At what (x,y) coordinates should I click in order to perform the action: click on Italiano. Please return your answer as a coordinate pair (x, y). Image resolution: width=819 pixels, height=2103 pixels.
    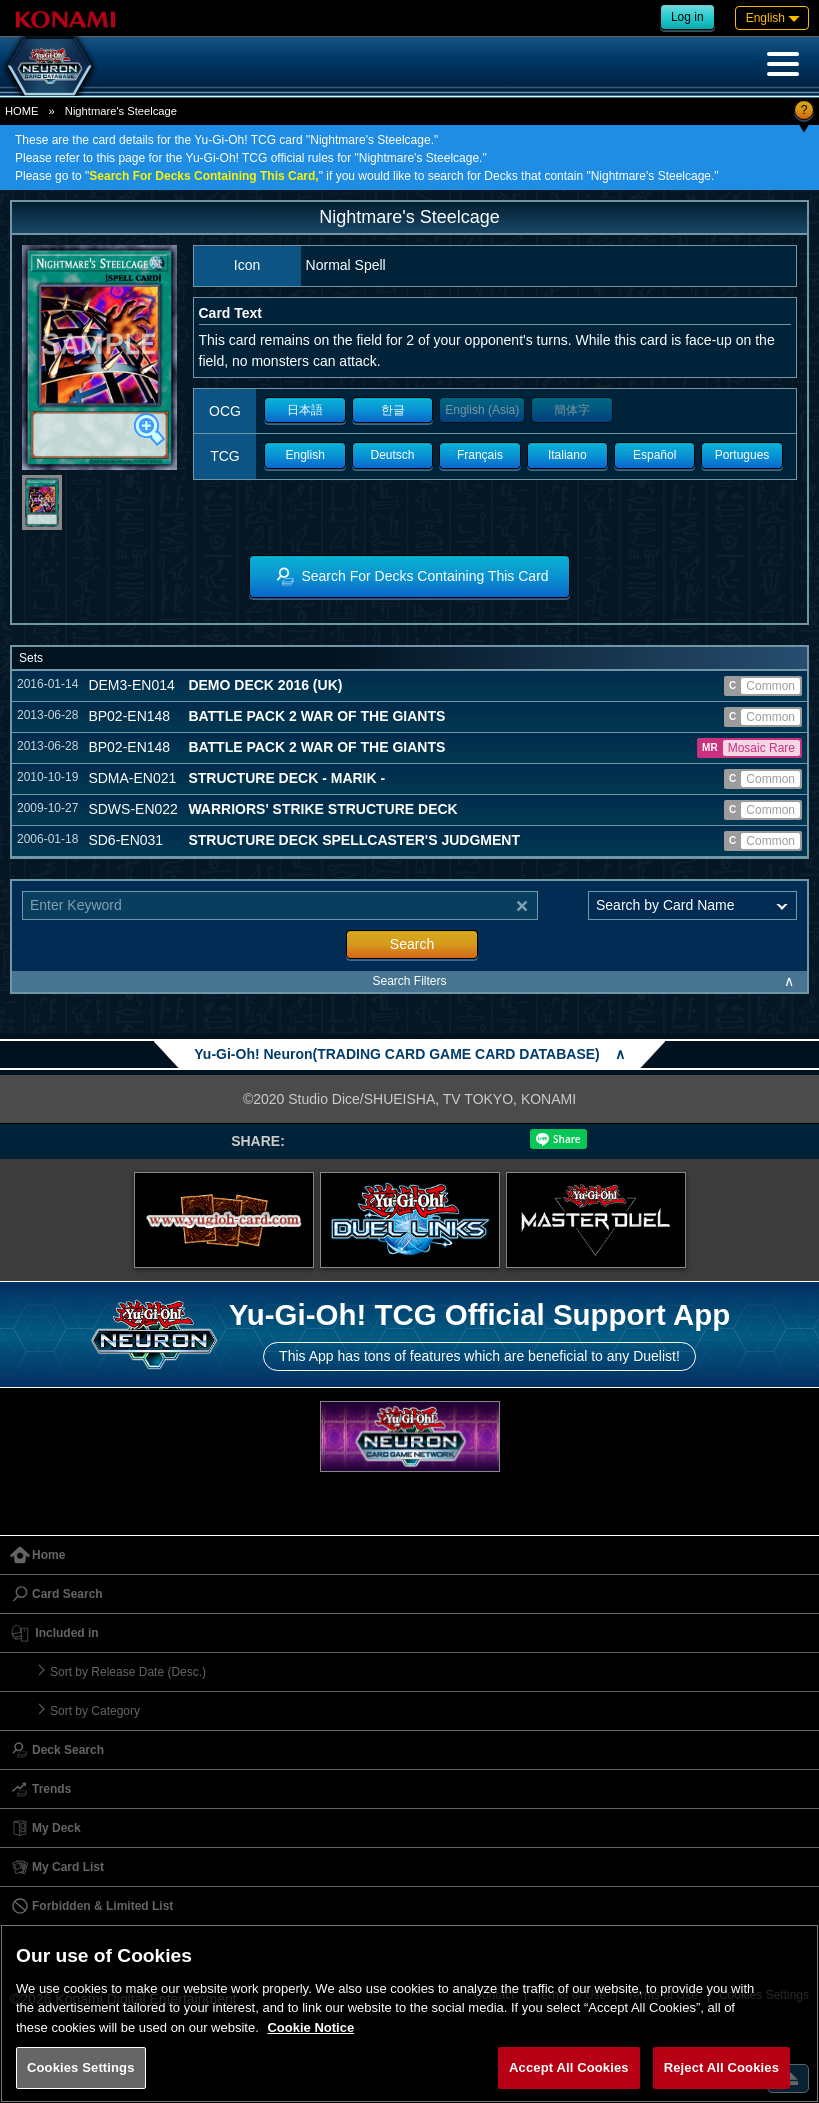
    Looking at the image, I should click on (567, 455).